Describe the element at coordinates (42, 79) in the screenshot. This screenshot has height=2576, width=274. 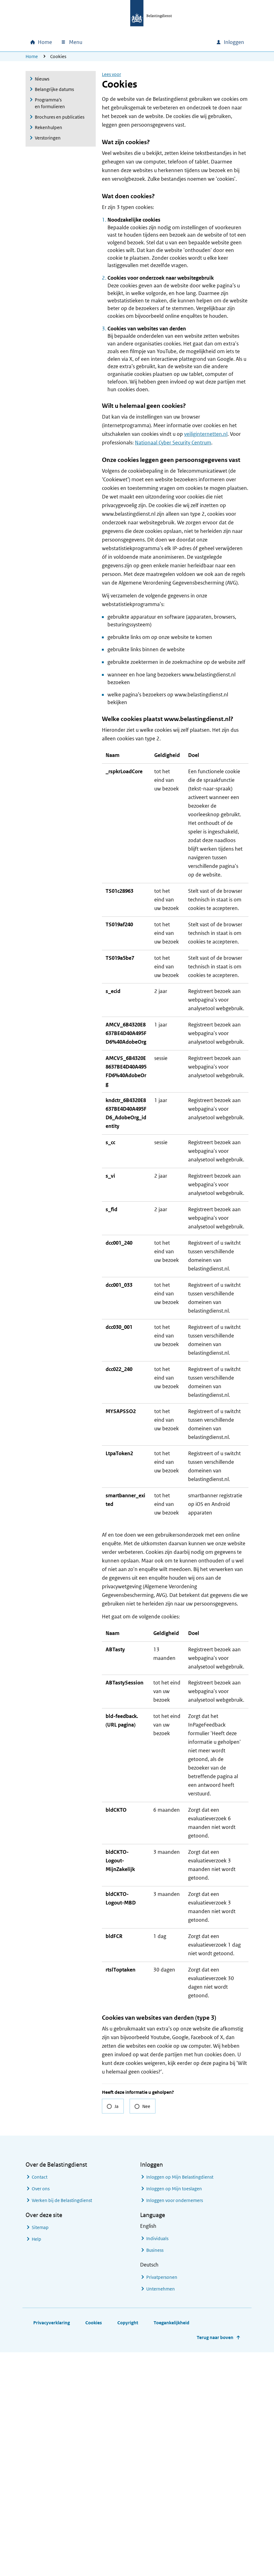
I see `Nieuws` at that location.